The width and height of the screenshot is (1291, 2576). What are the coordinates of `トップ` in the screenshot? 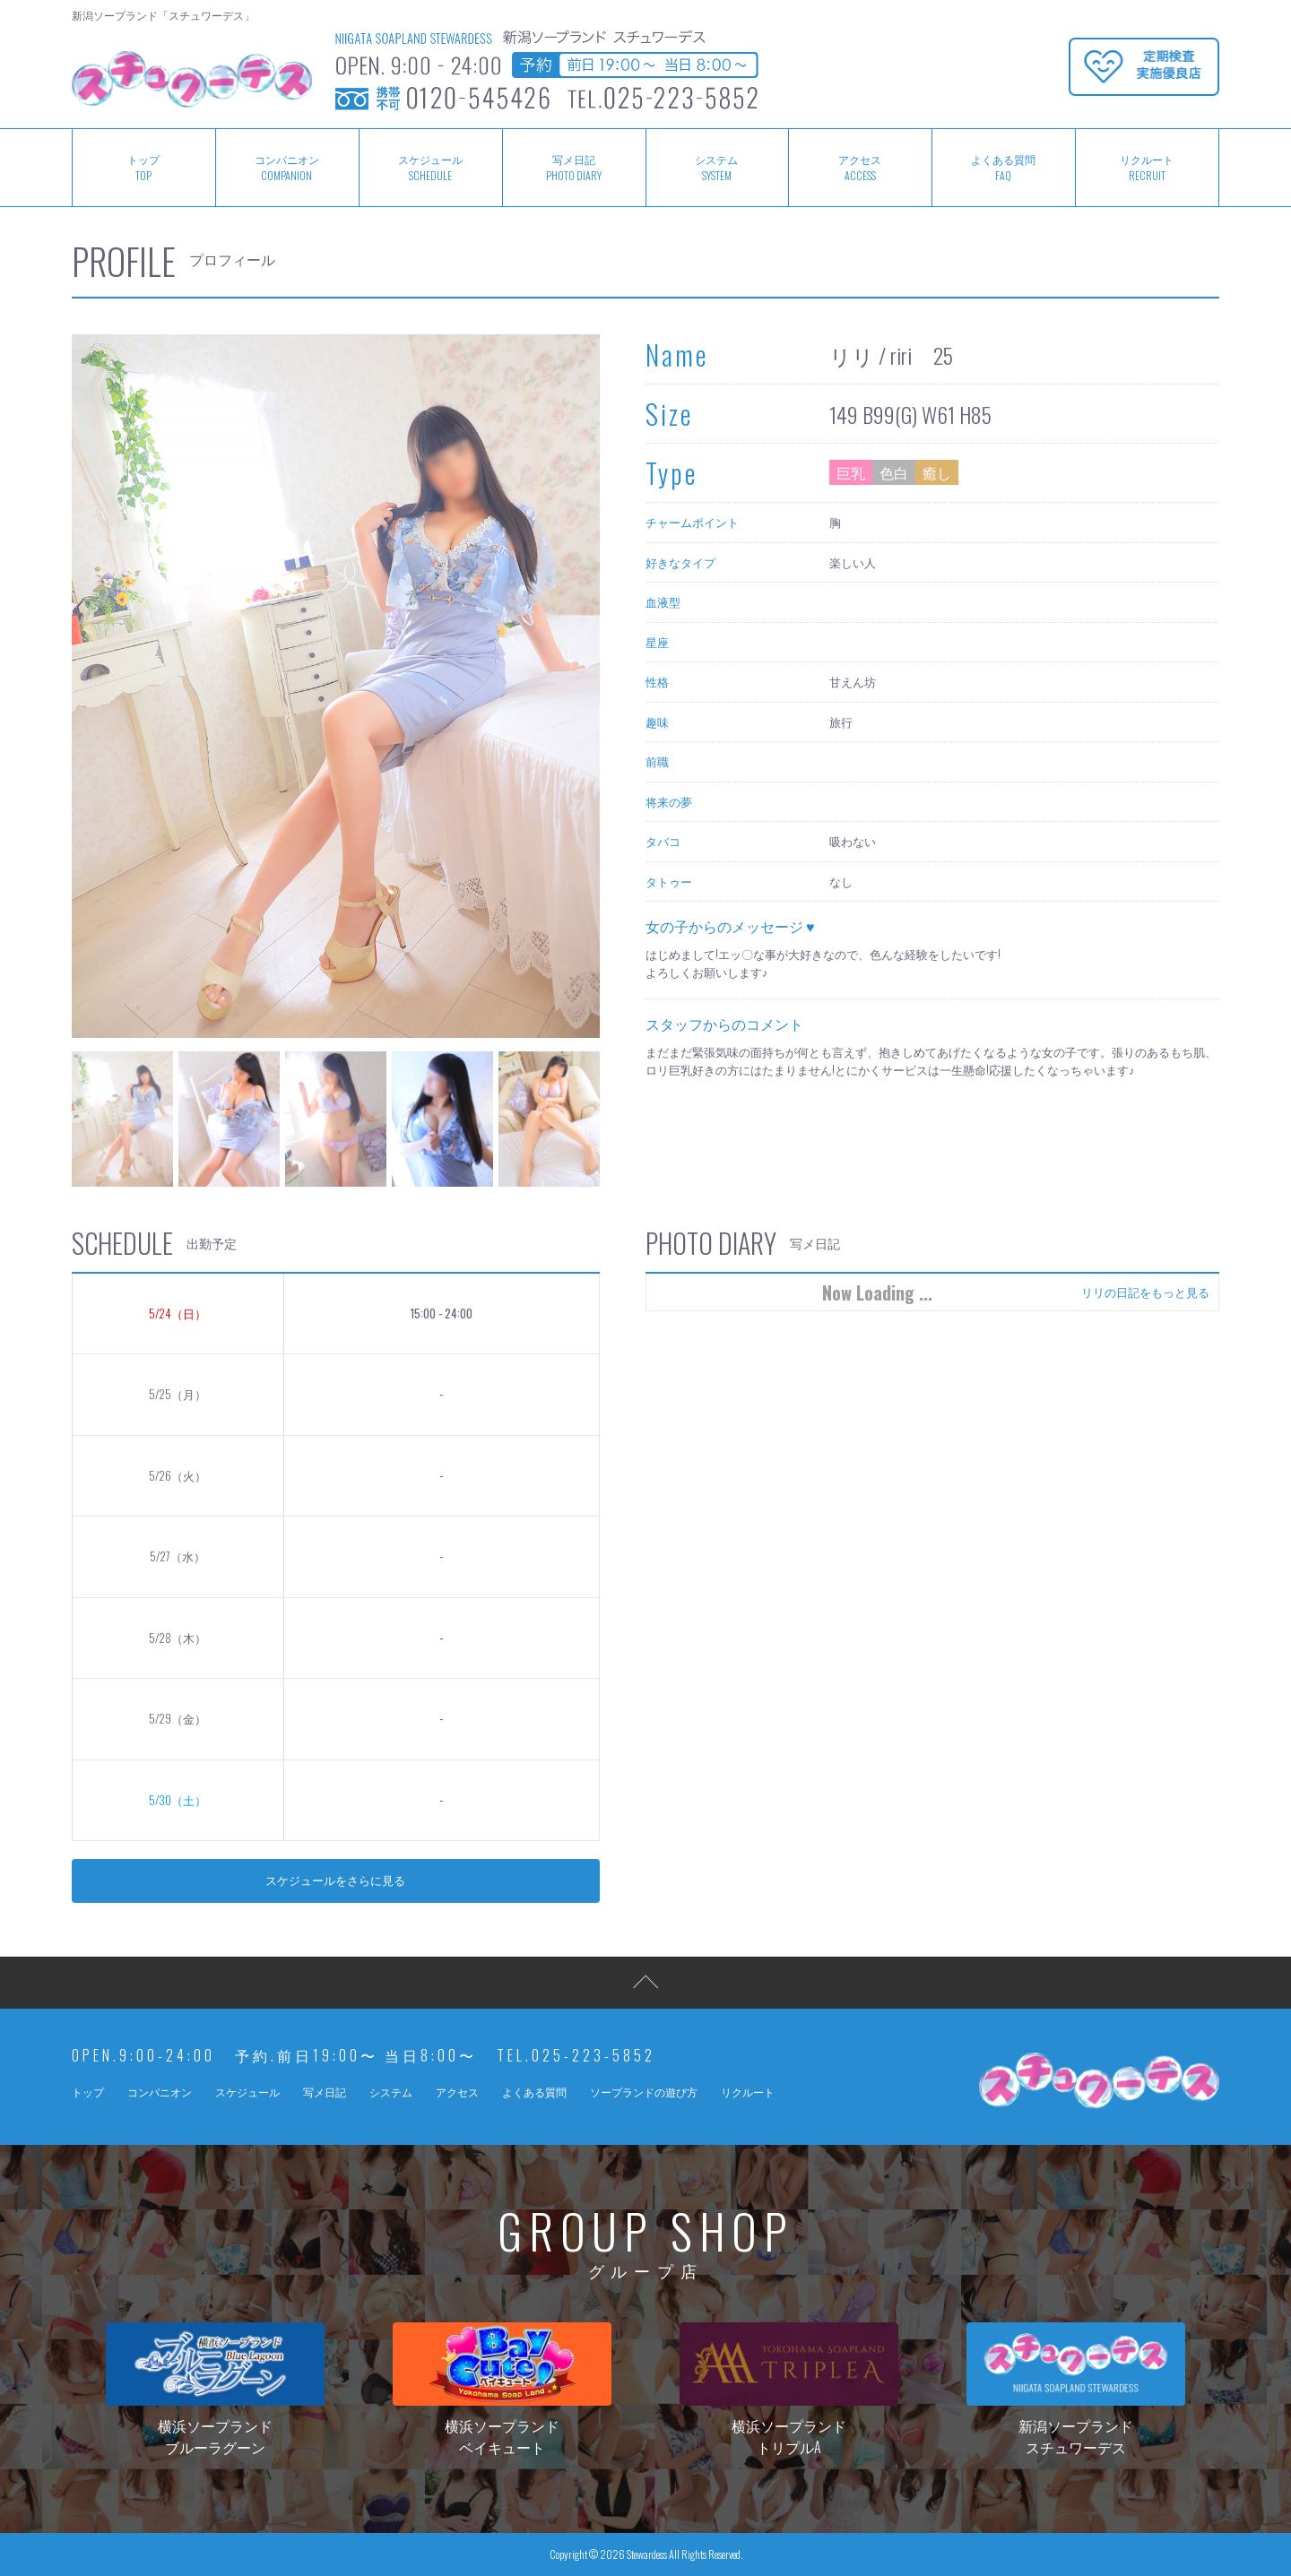 It's located at (143, 167).